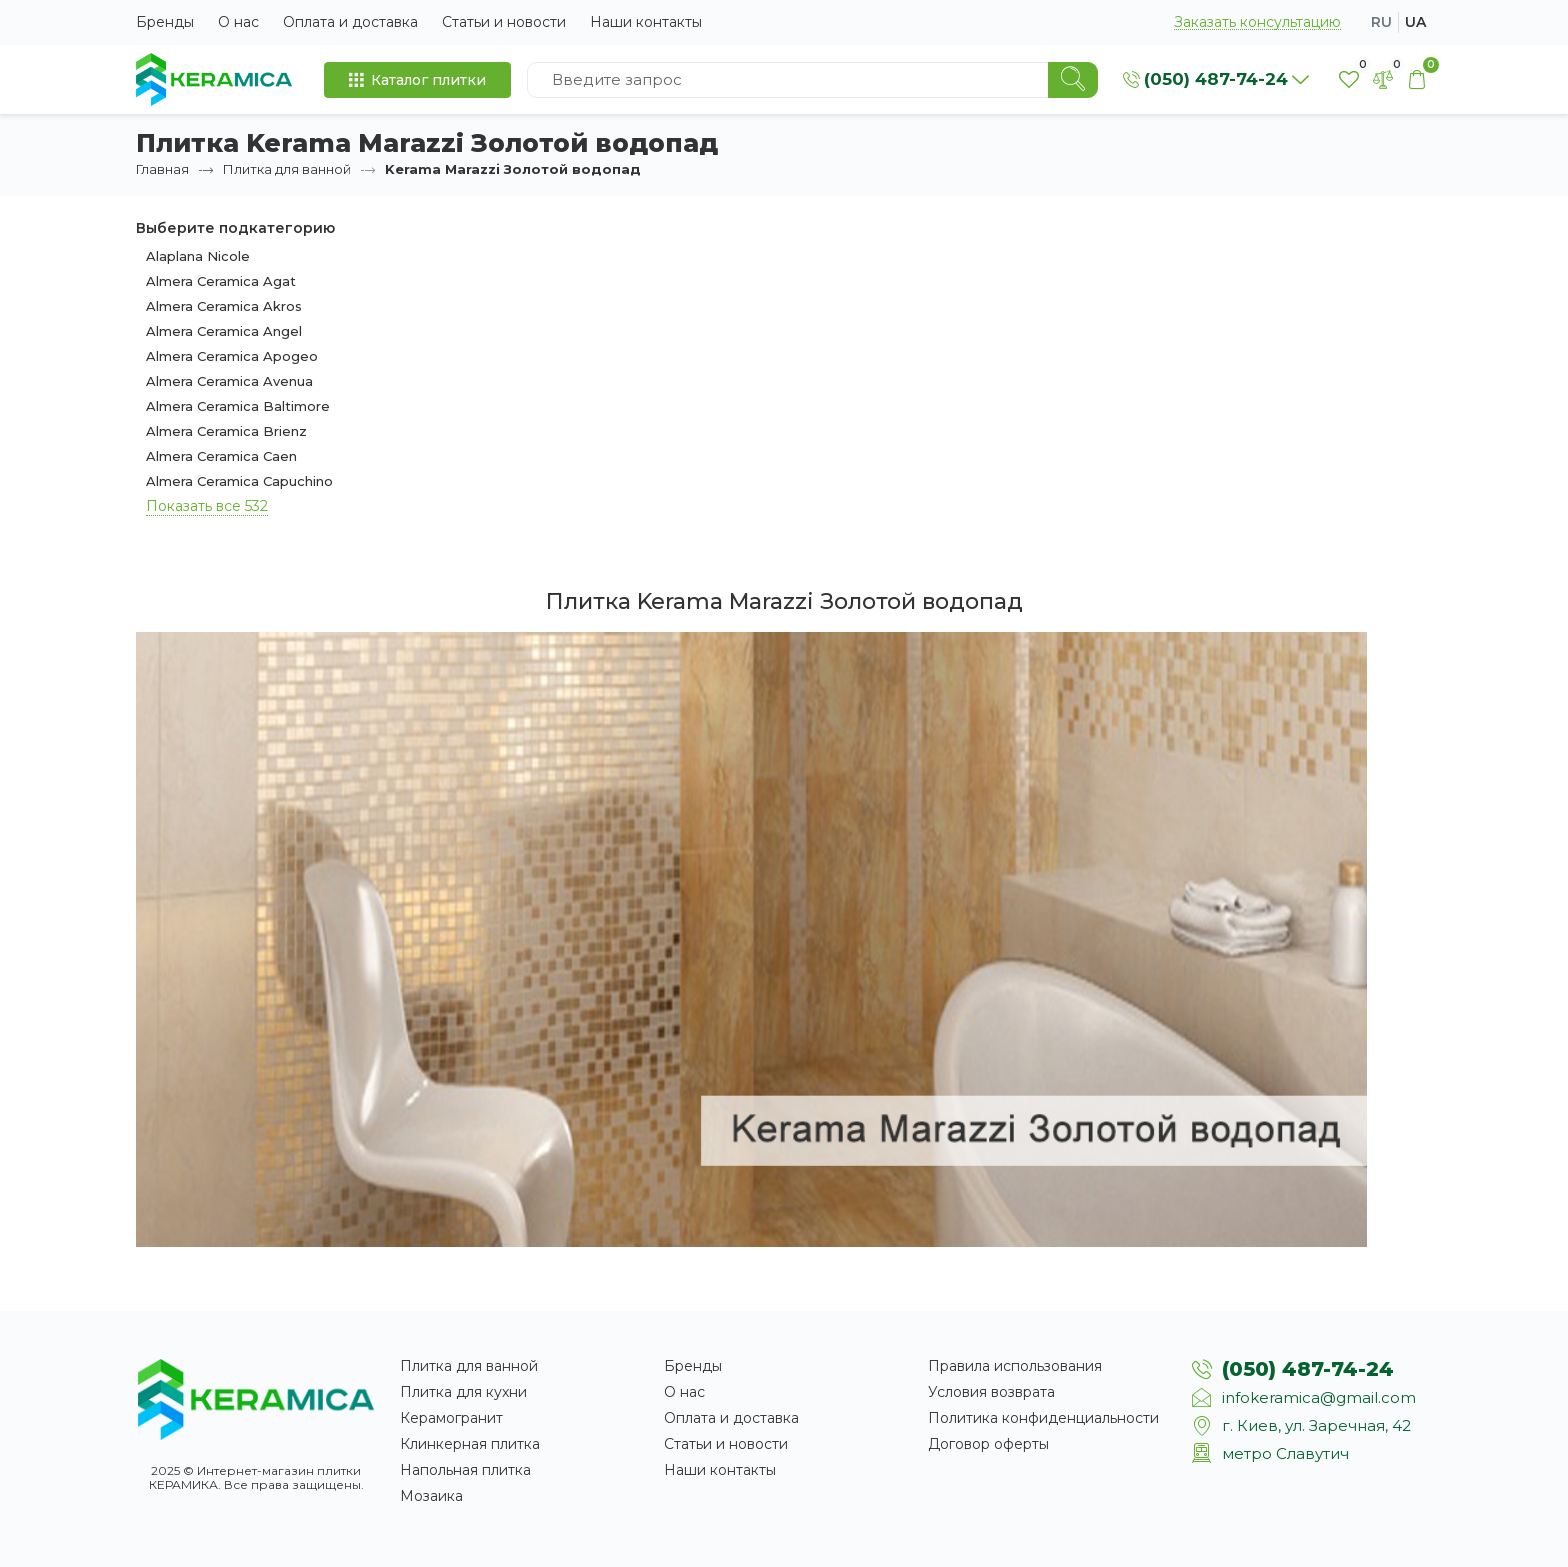  What do you see at coordinates (1257, 22) in the screenshot?
I see `Заказать консультацию` at bounding box center [1257, 22].